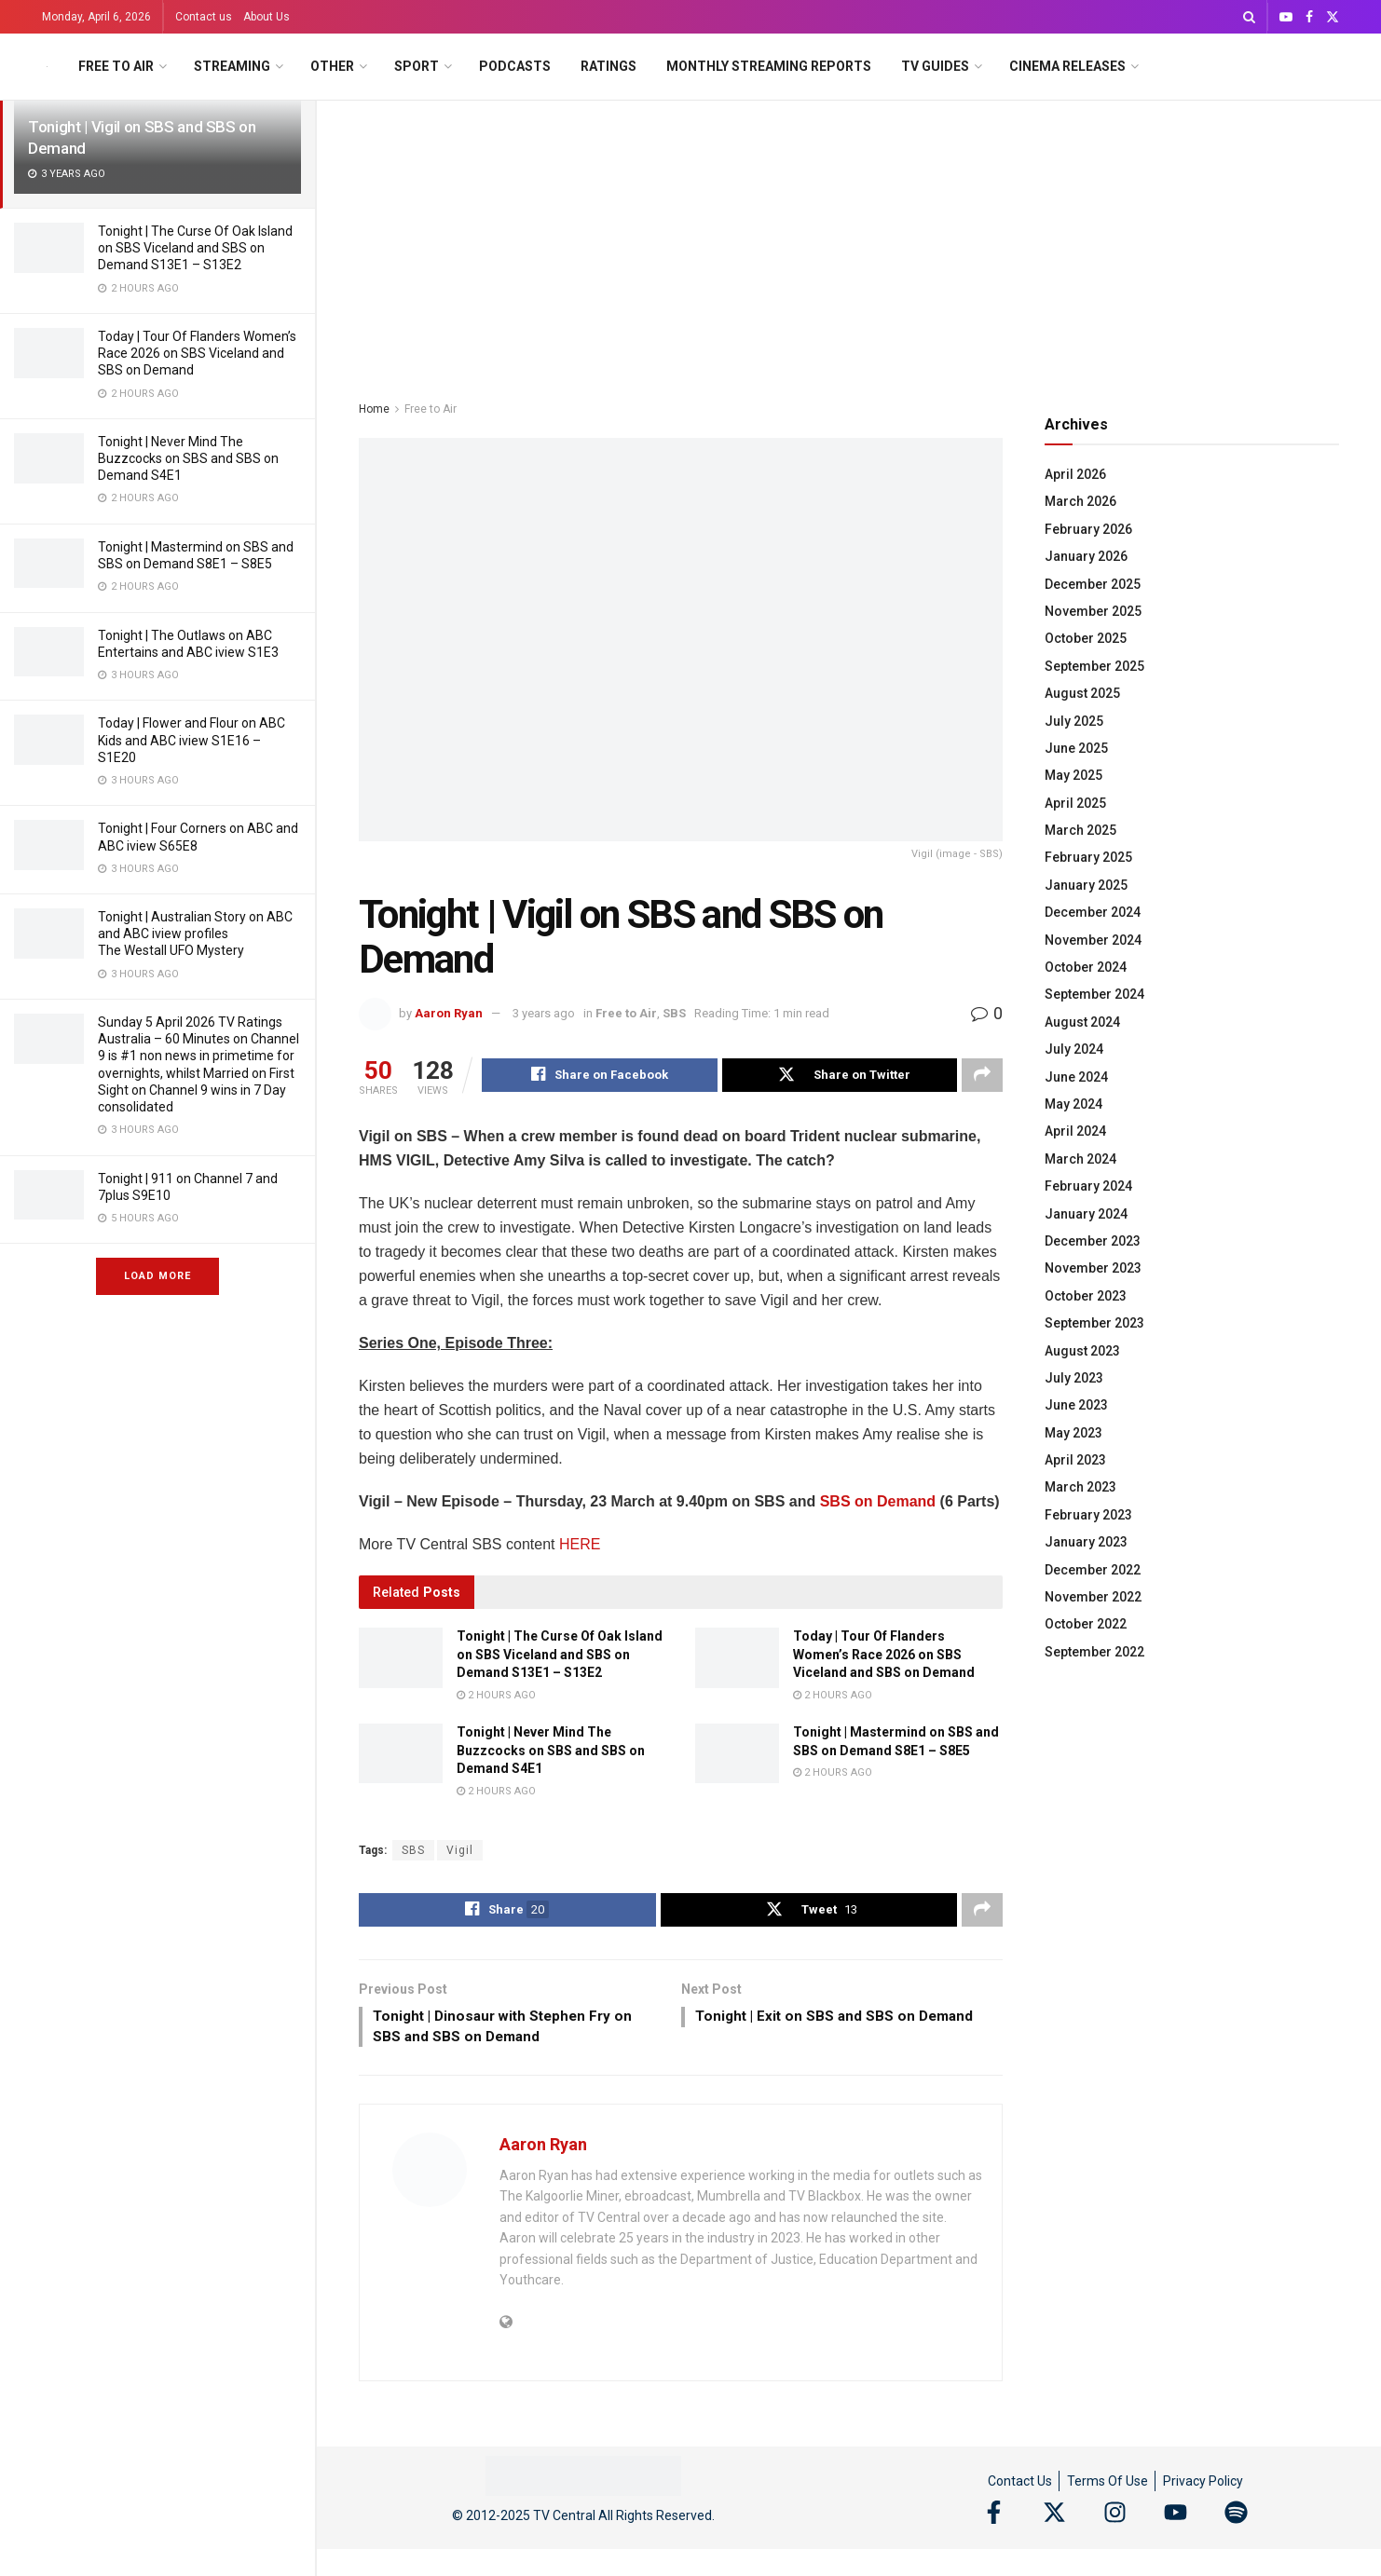 This screenshot has height=2576, width=1381. I want to click on Cinema Releases, so click(1067, 66).